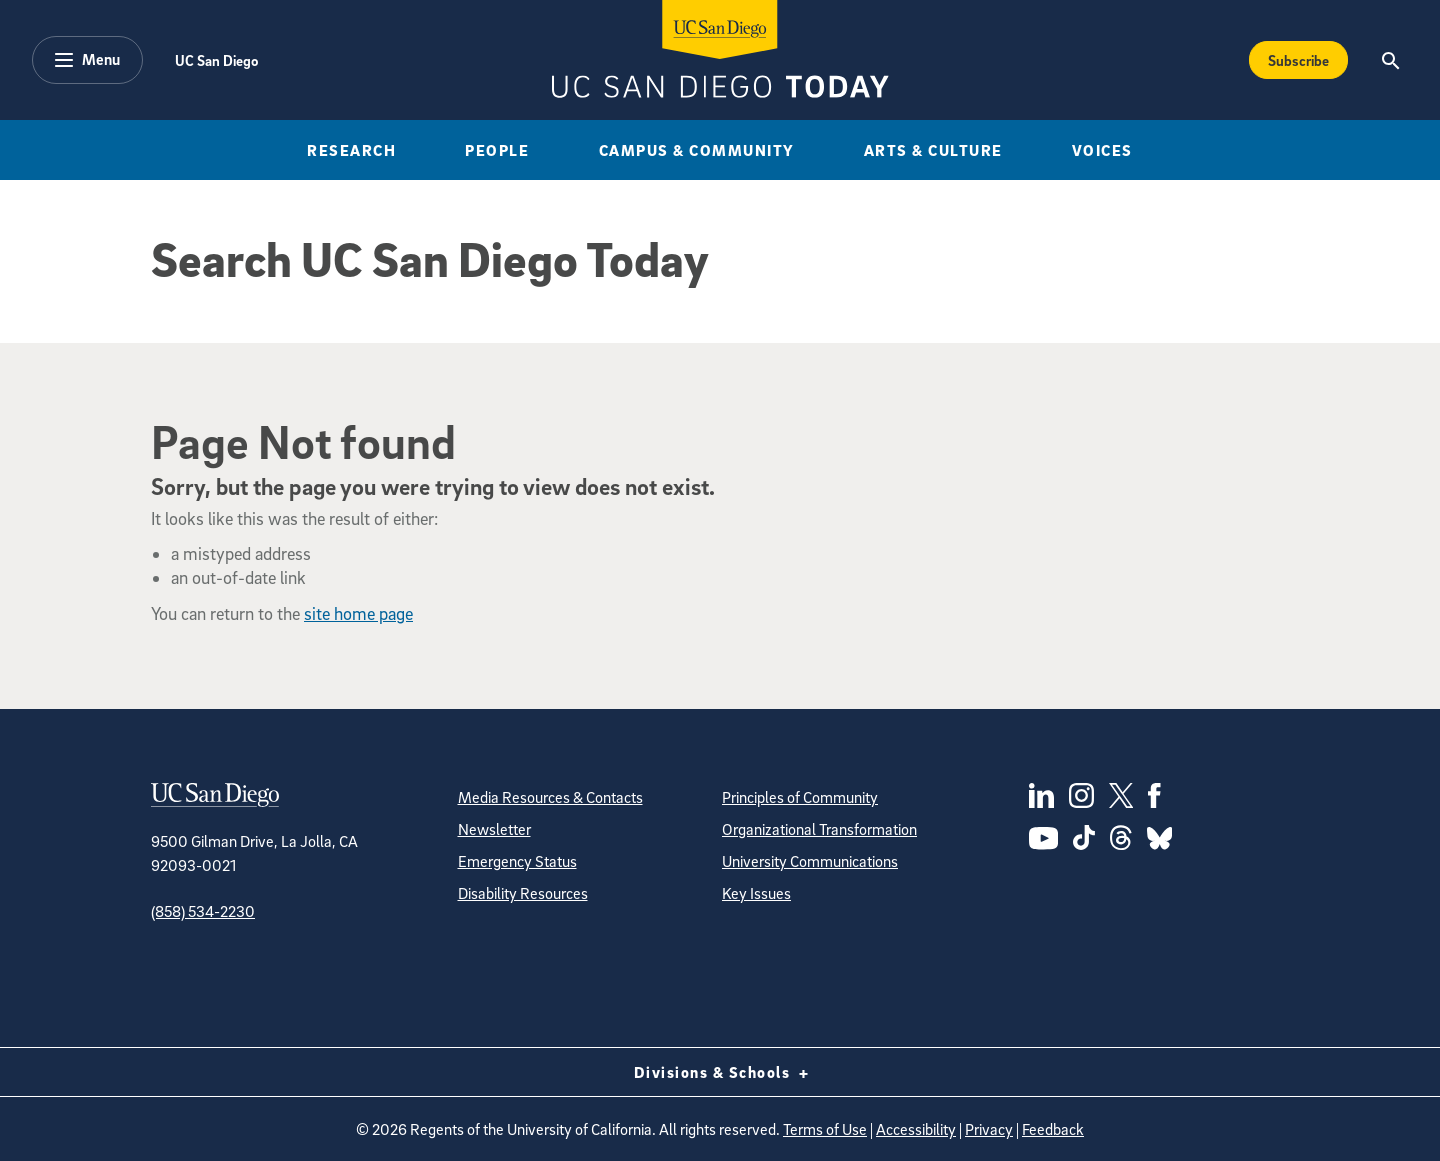  I want to click on Research, so click(351, 150).